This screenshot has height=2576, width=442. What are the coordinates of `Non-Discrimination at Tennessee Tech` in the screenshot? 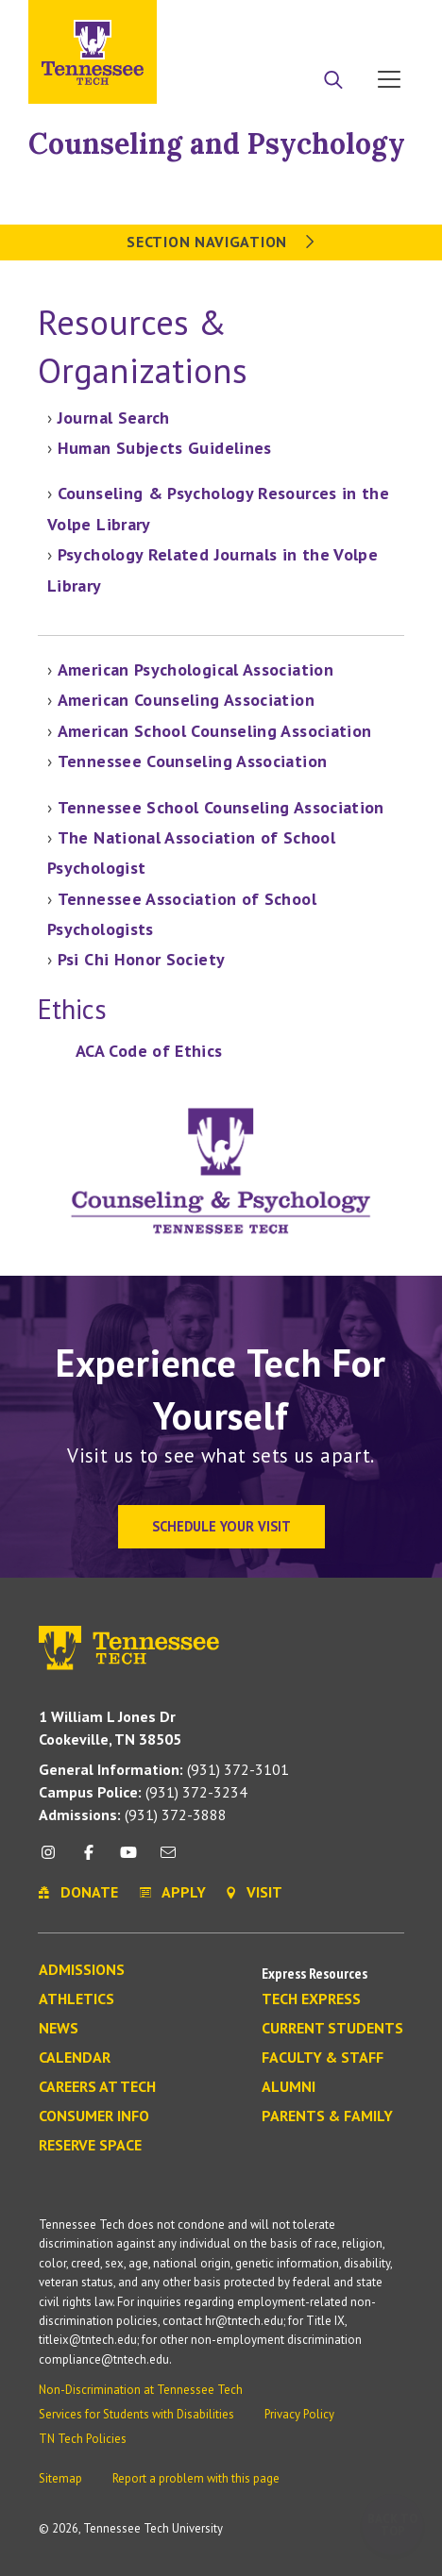 It's located at (141, 2390).